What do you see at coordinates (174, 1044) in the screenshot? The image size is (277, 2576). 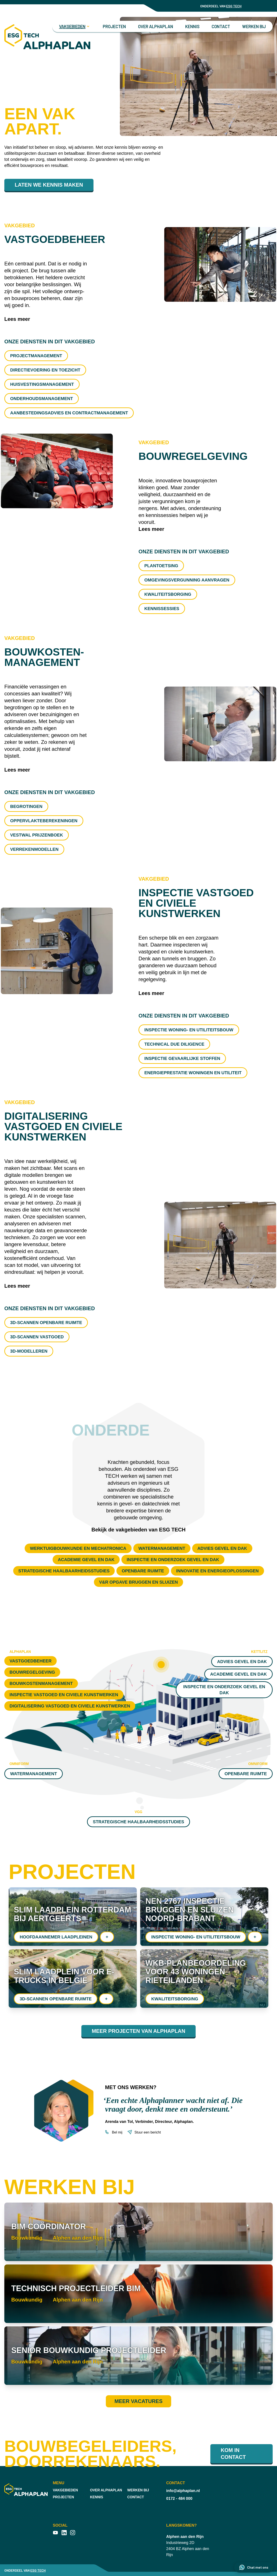 I see `Technical Due Diligence` at bounding box center [174, 1044].